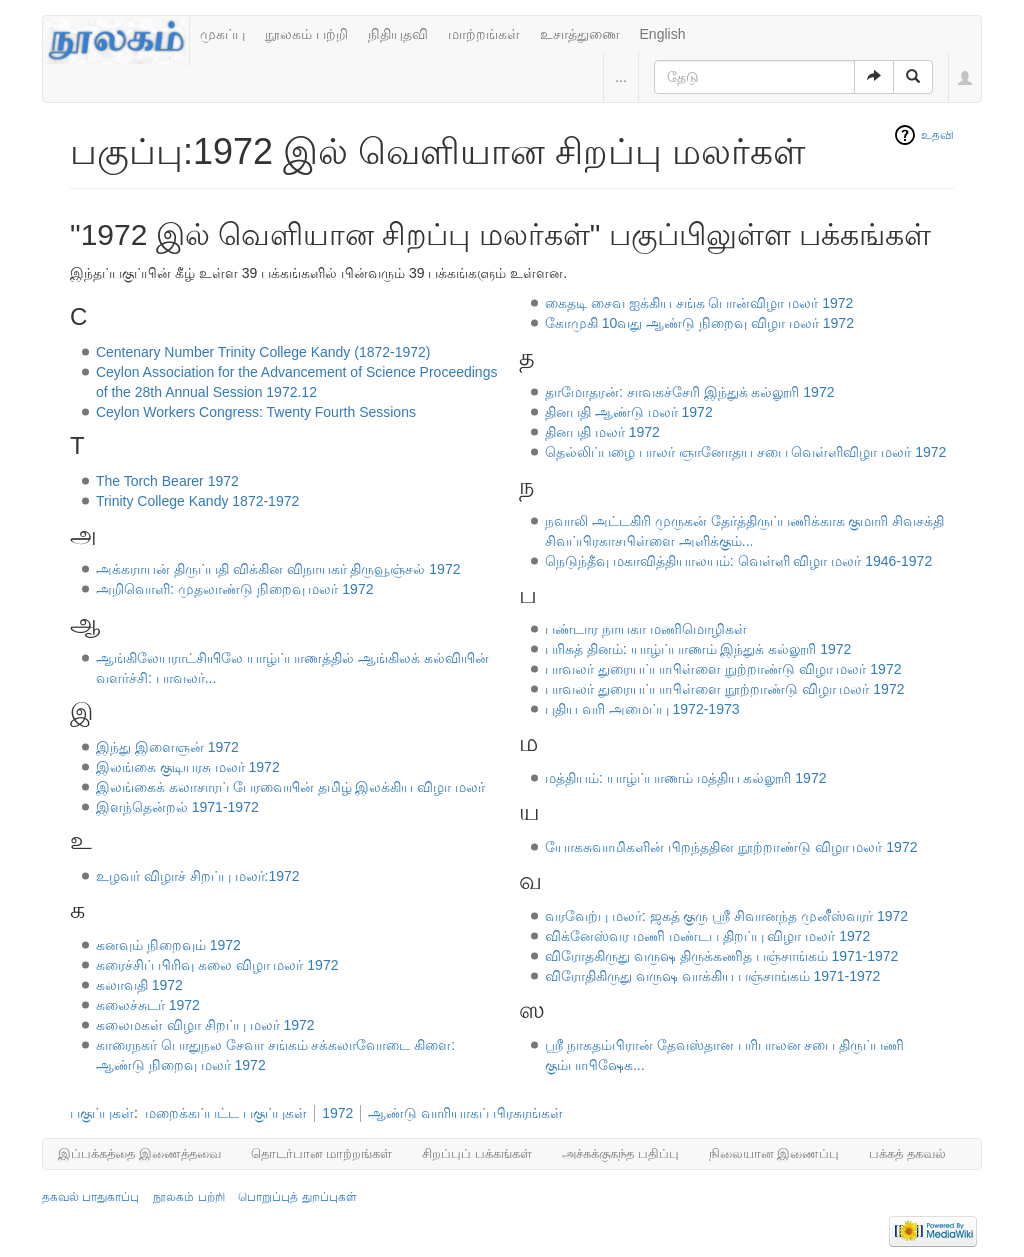 This screenshot has width=1024, height=1257. Describe the element at coordinates (217, 965) in the screenshot. I see `கரைச்சிப் பிரிவு கலை விழா மலர் 1972` at that location.